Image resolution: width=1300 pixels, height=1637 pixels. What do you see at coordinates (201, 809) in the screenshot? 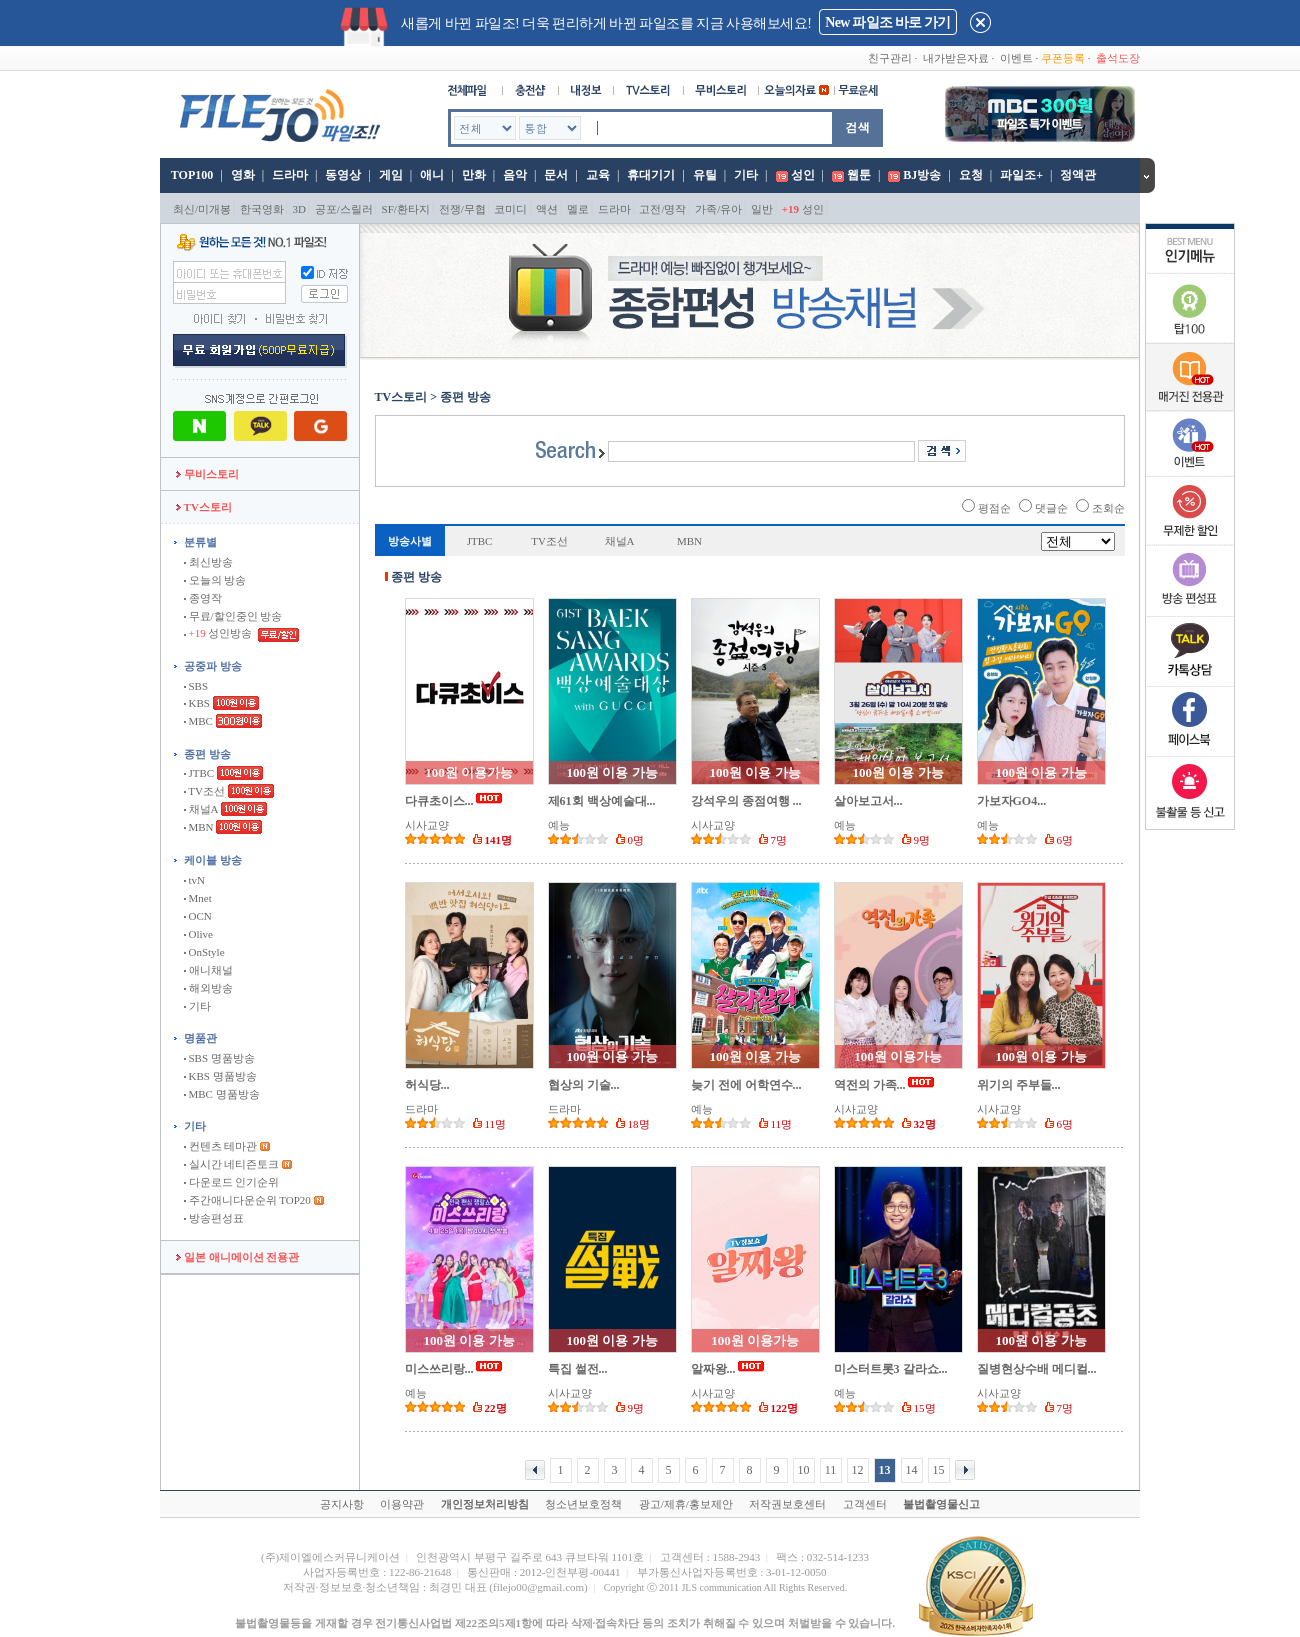
I see `채널A` at bounding box center [201, 809].